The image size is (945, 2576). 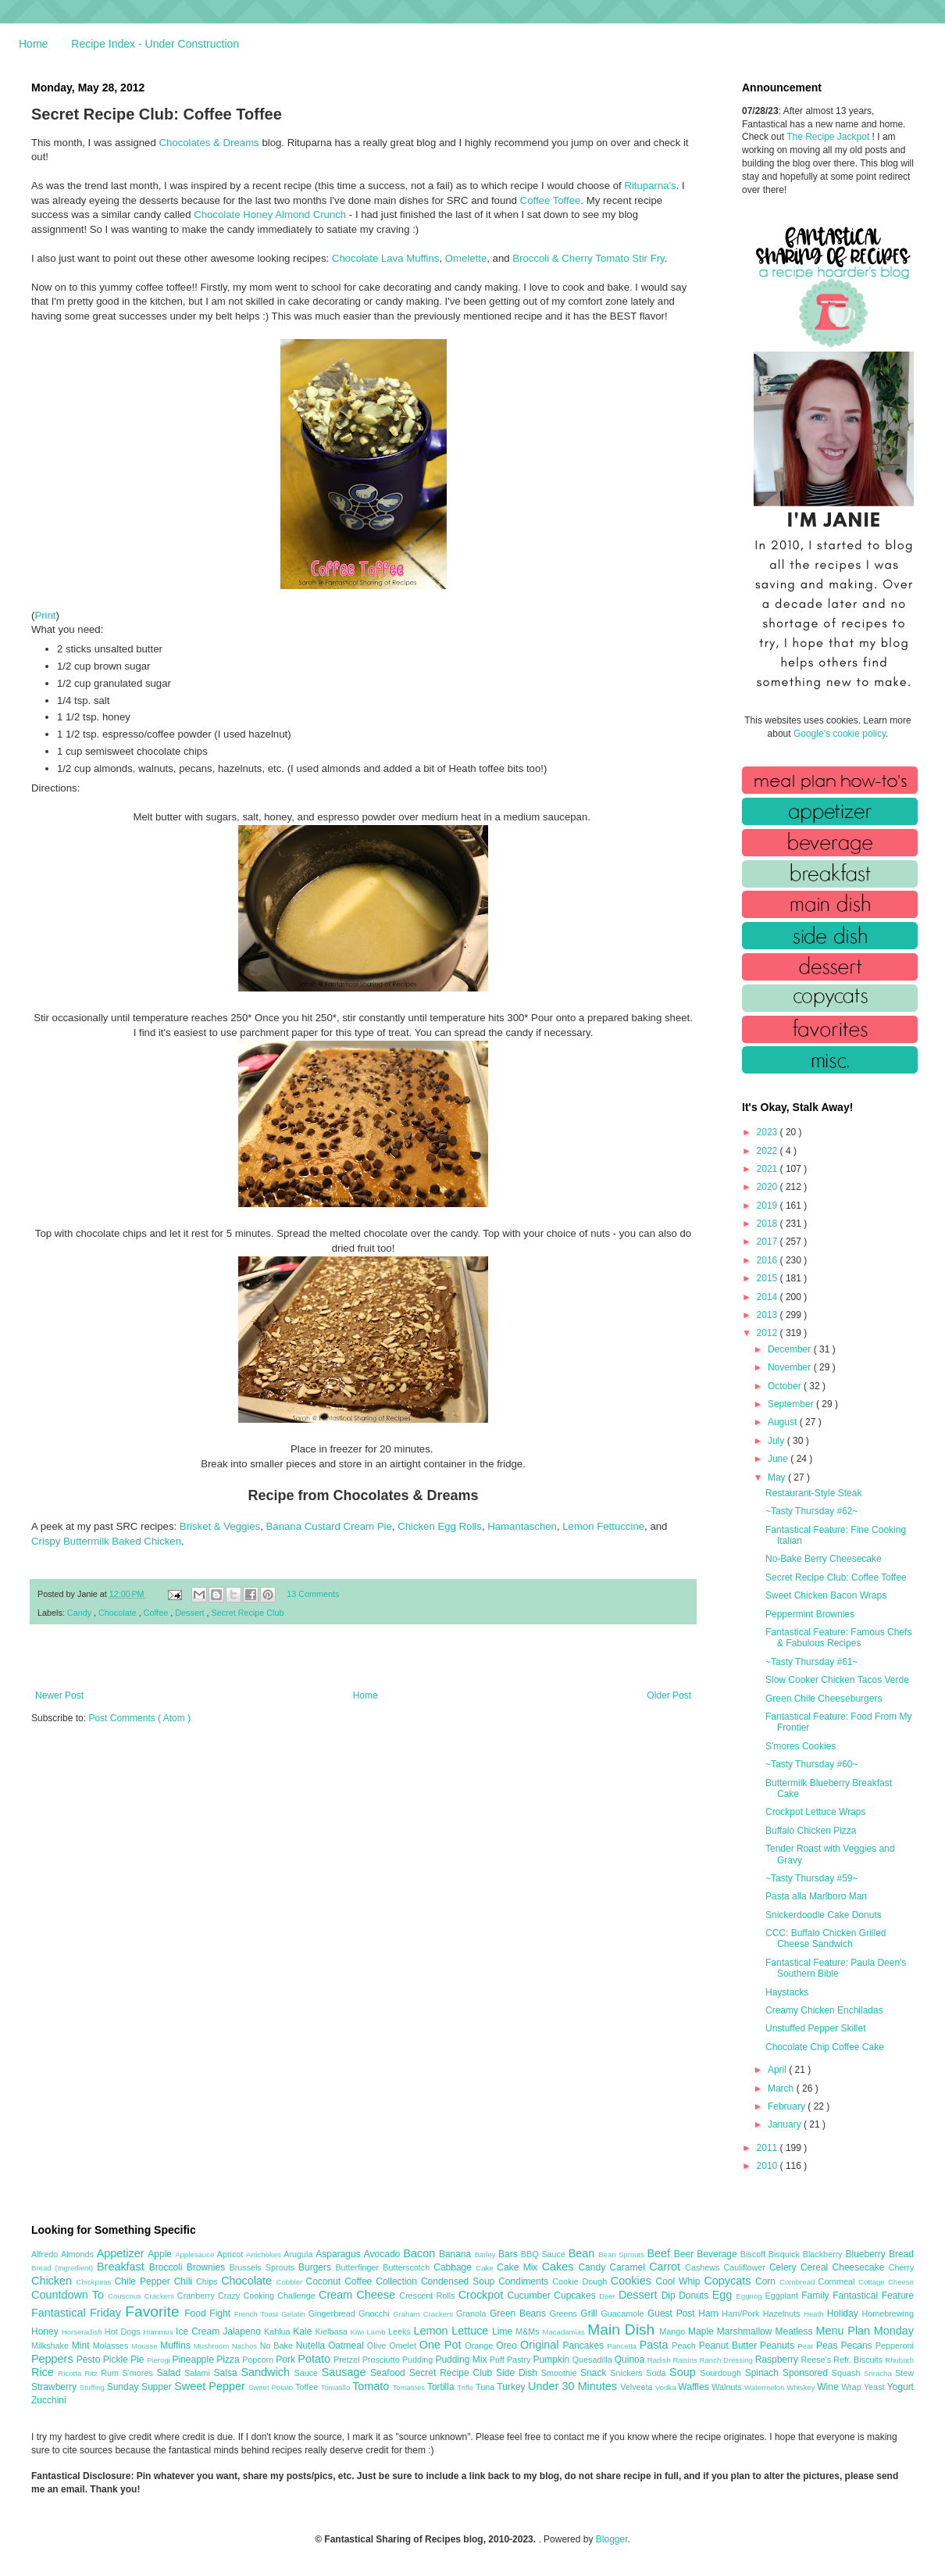 What do you see at coordinates (307, 2373) in the screenshot?
I see `Sauce` at bounding box center [307, 2373].